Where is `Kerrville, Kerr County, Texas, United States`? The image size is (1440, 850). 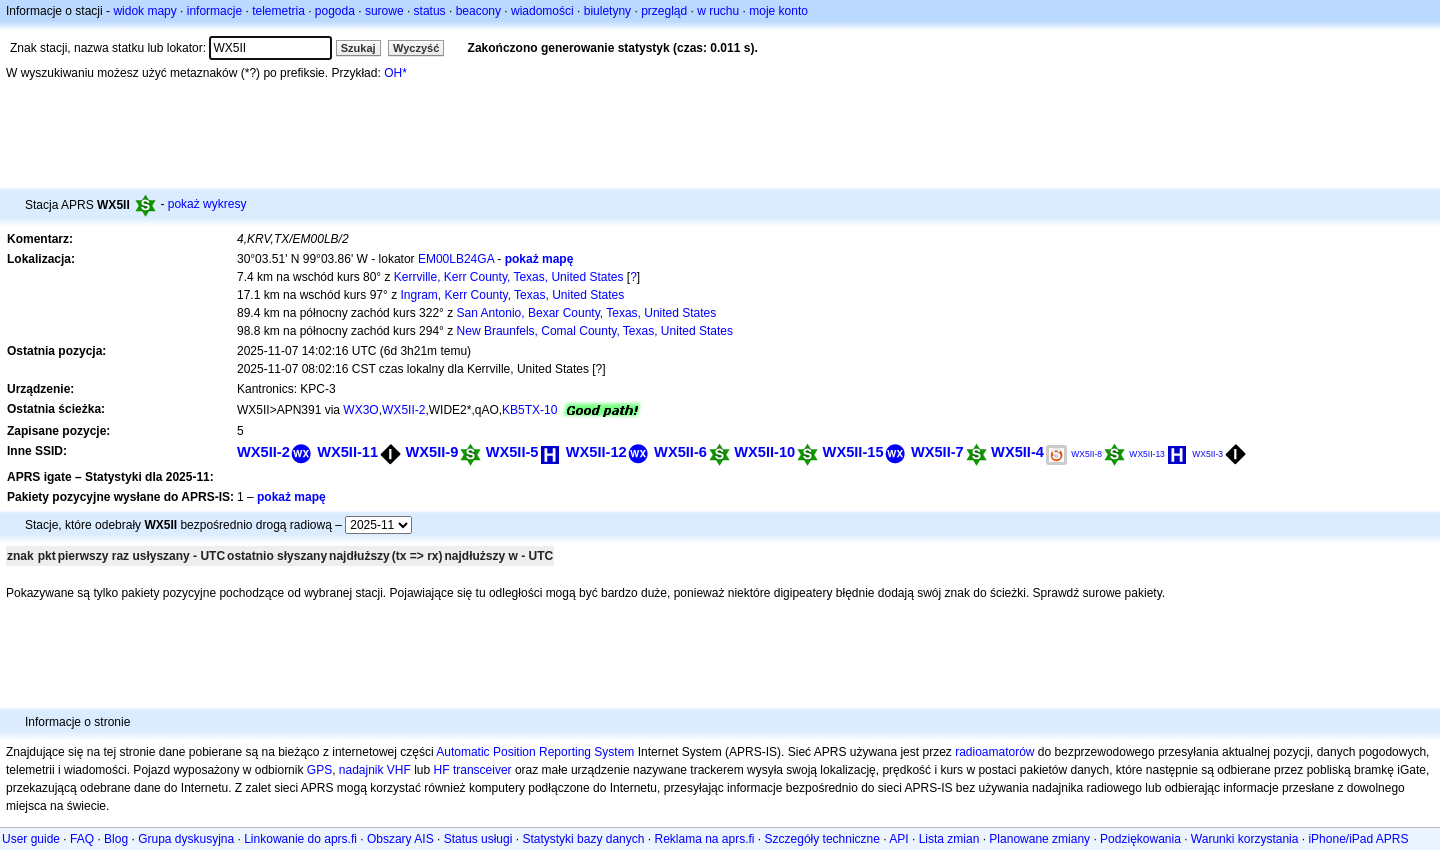 Kerrville, Kerr County, Texas, United States is located at coordinates (509, 277).